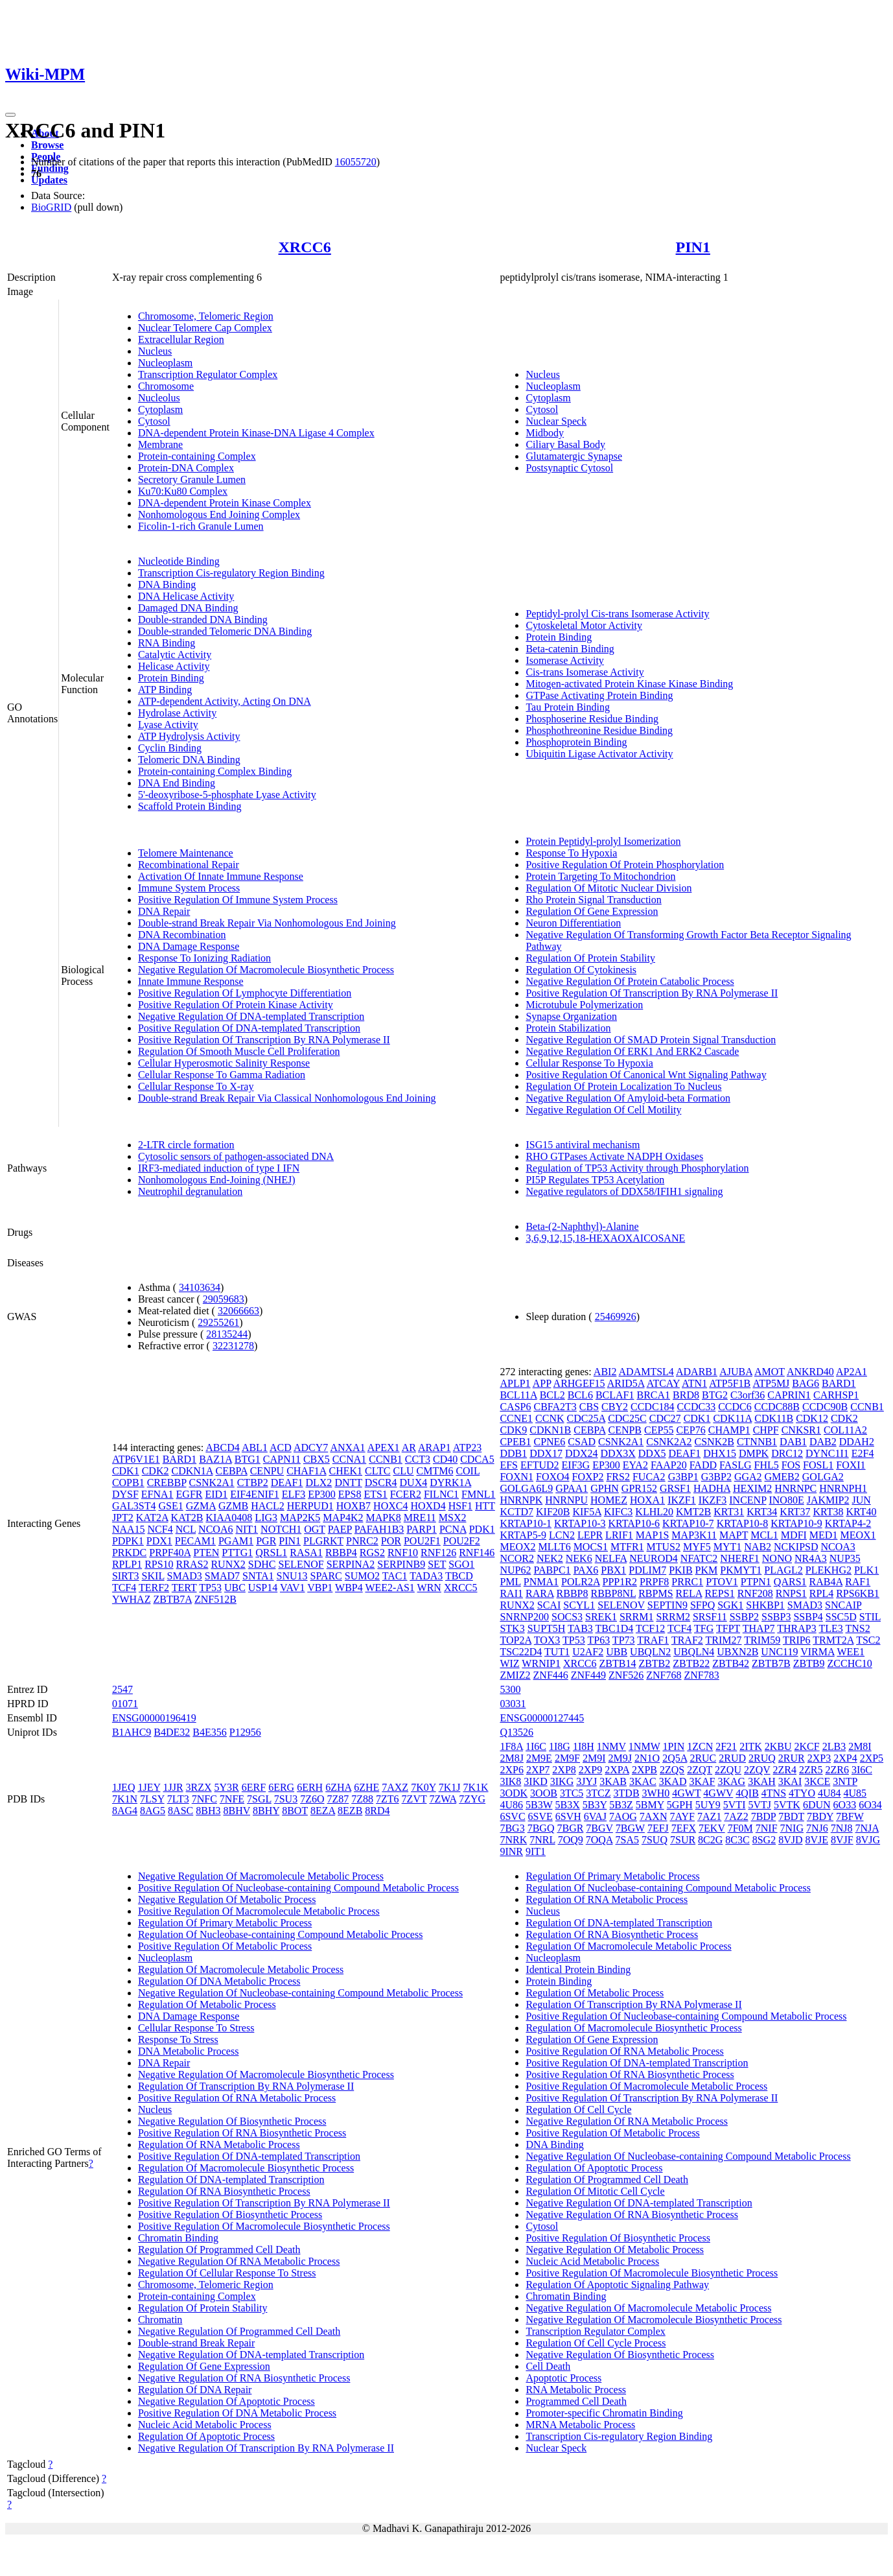 The width and height of the screenshot is (893, 2576). What do you see at coordinates (611, 1746) in the screenshot?
I see `1NMV` at bounding box center [611, 1746].